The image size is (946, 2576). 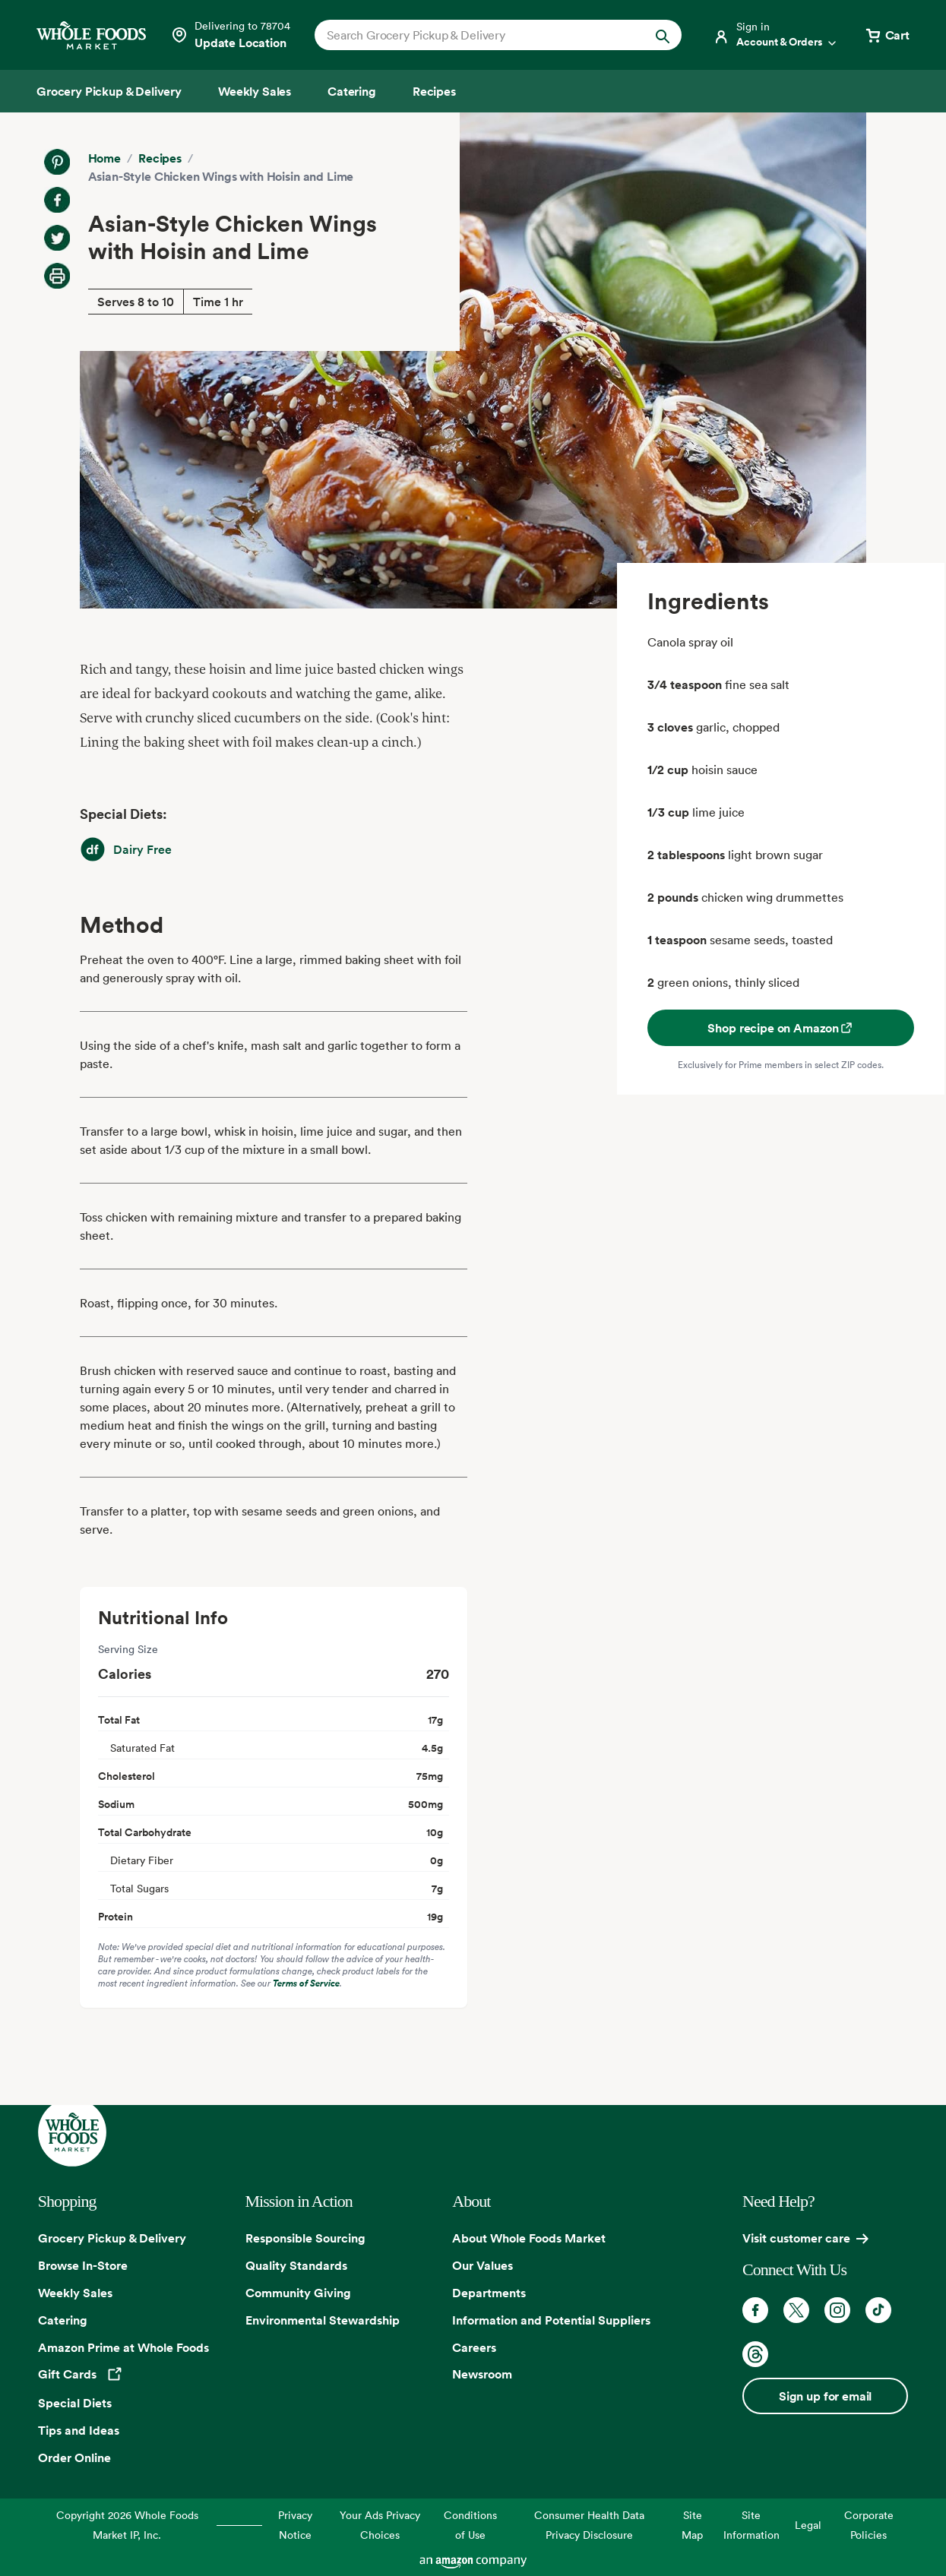 What do you see at coordinates (104, 158) in the screenshot?
I see `Home` at bounding box center [104, 158].